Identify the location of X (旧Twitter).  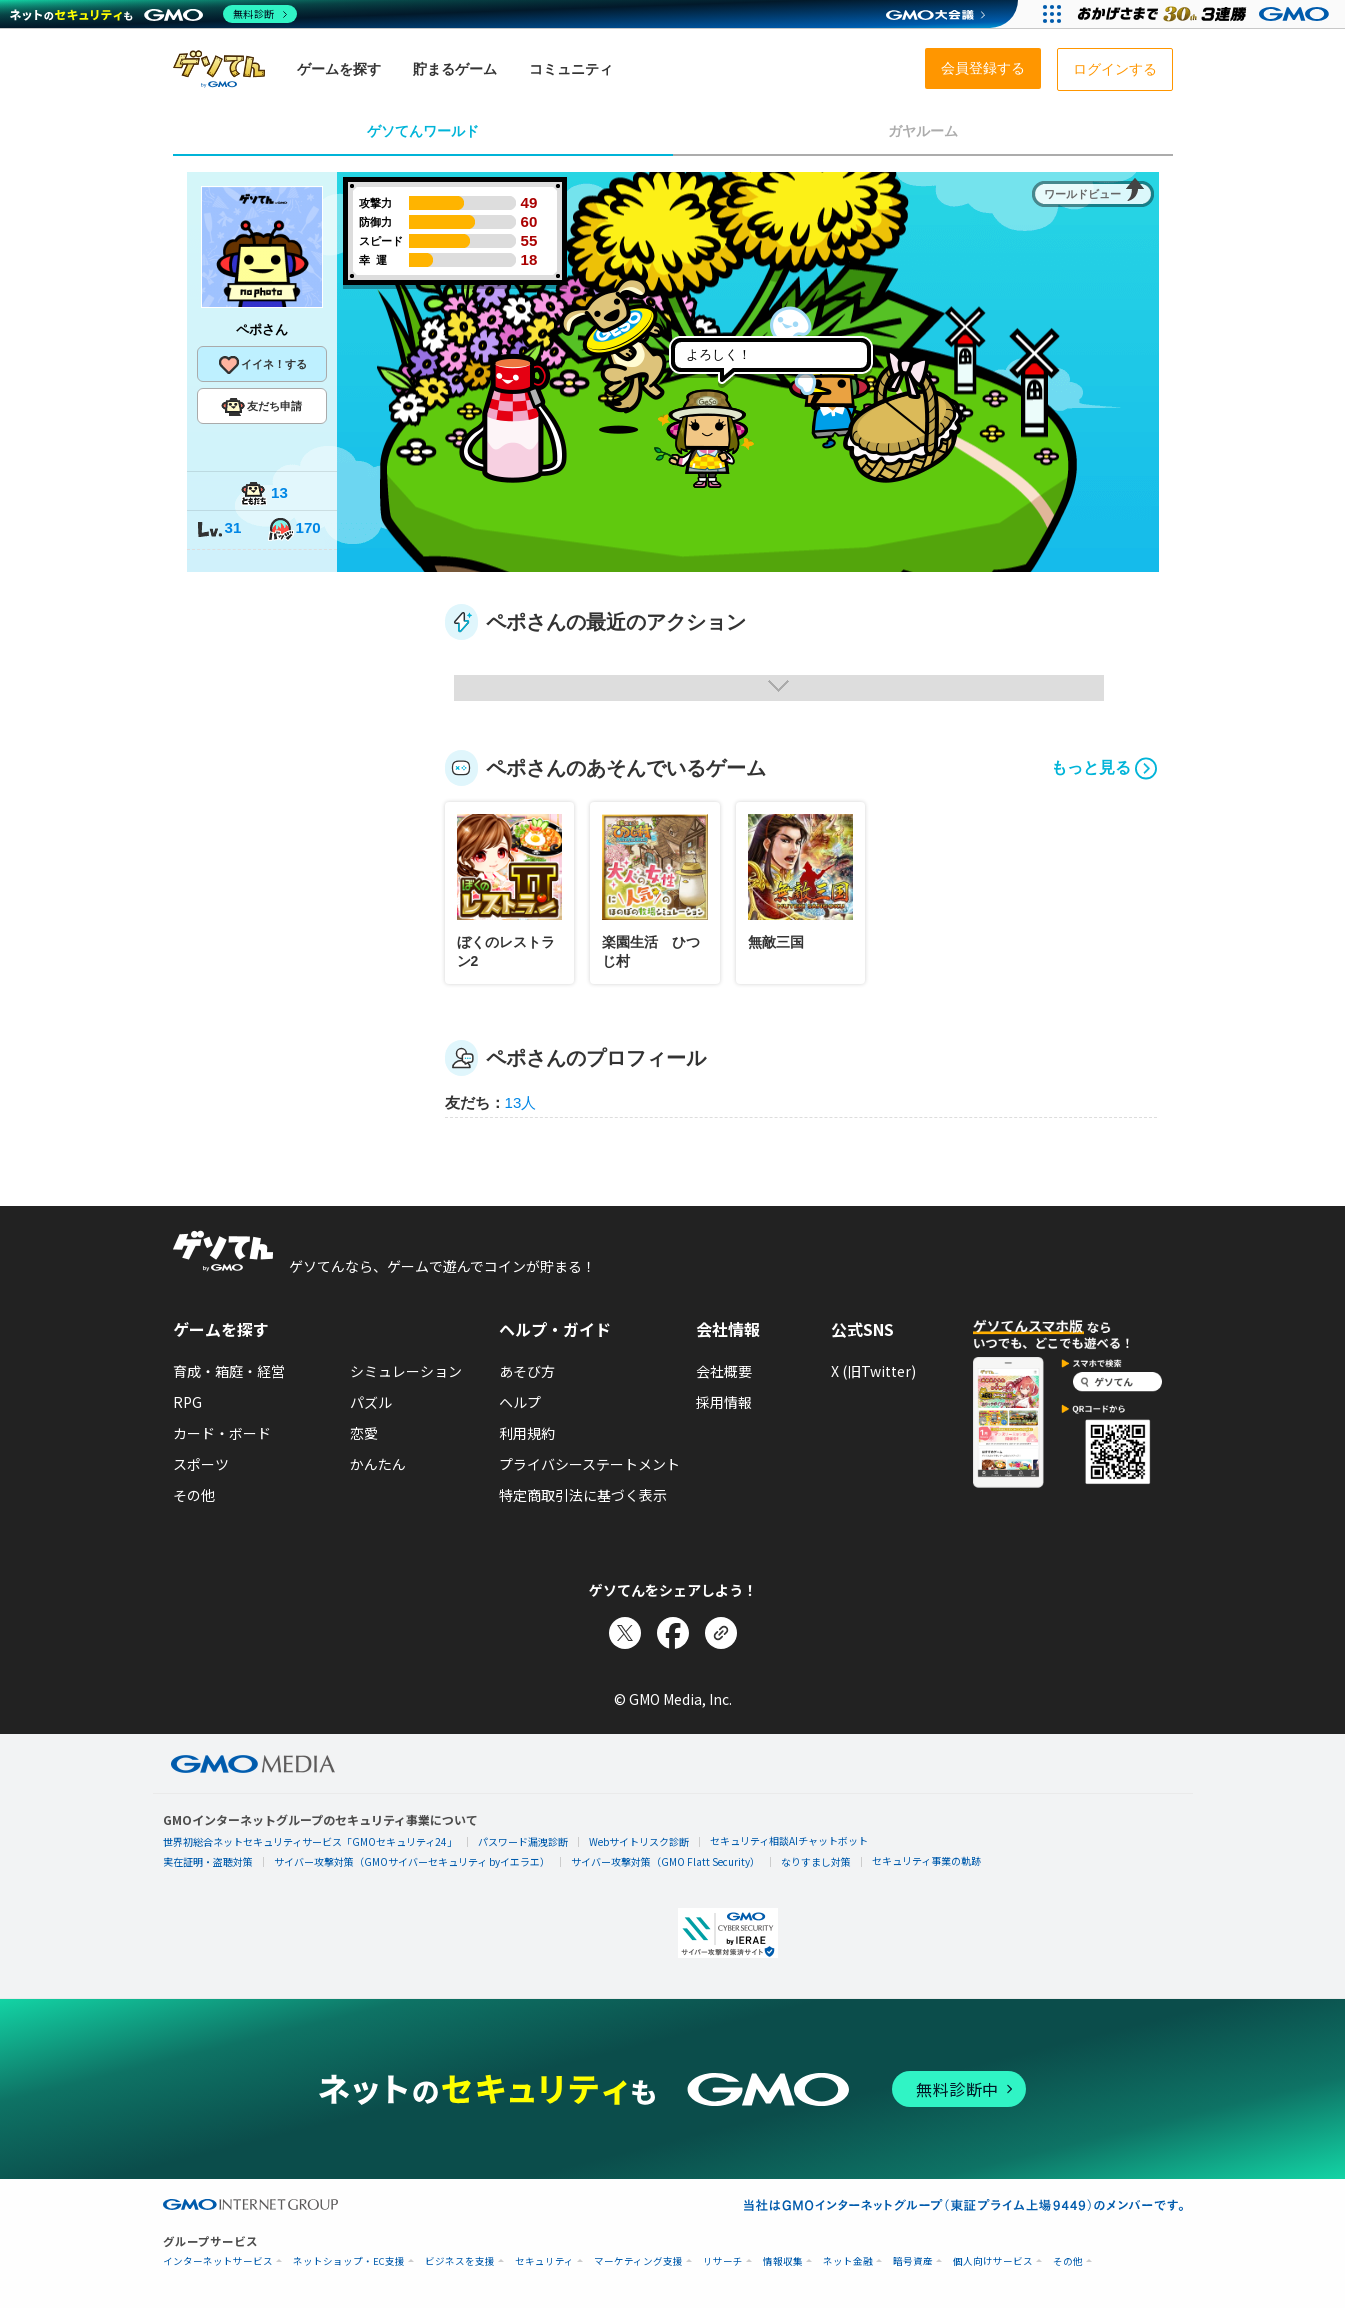
(873, 1371).